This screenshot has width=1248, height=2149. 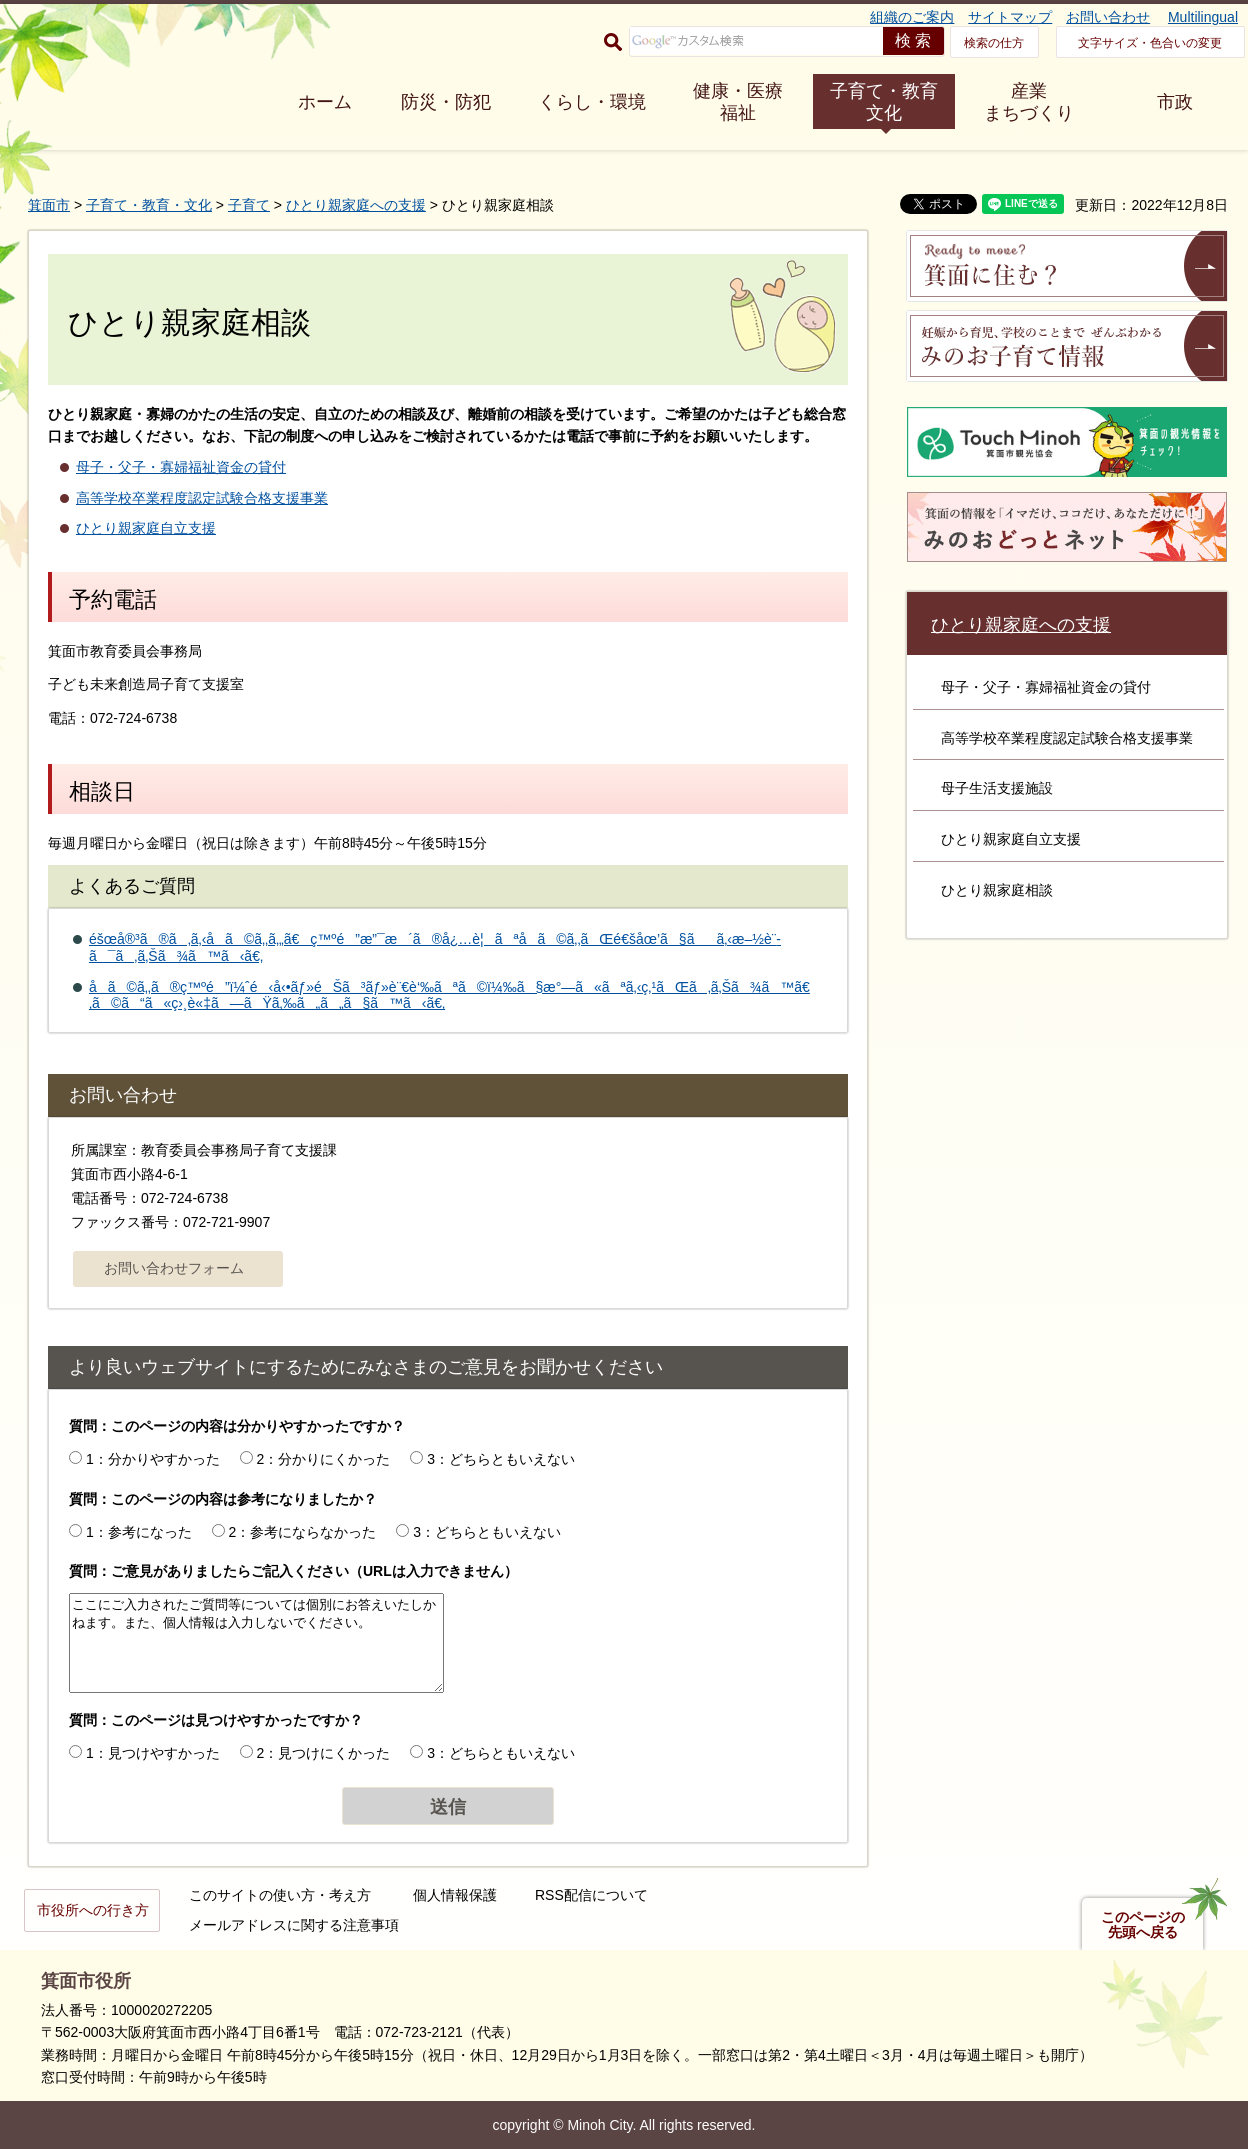 What do you see at coordinates (1150, 43) in the screenshot?
I see `文字サイズ・色合いの変更` at bounding box center [1150, 43].